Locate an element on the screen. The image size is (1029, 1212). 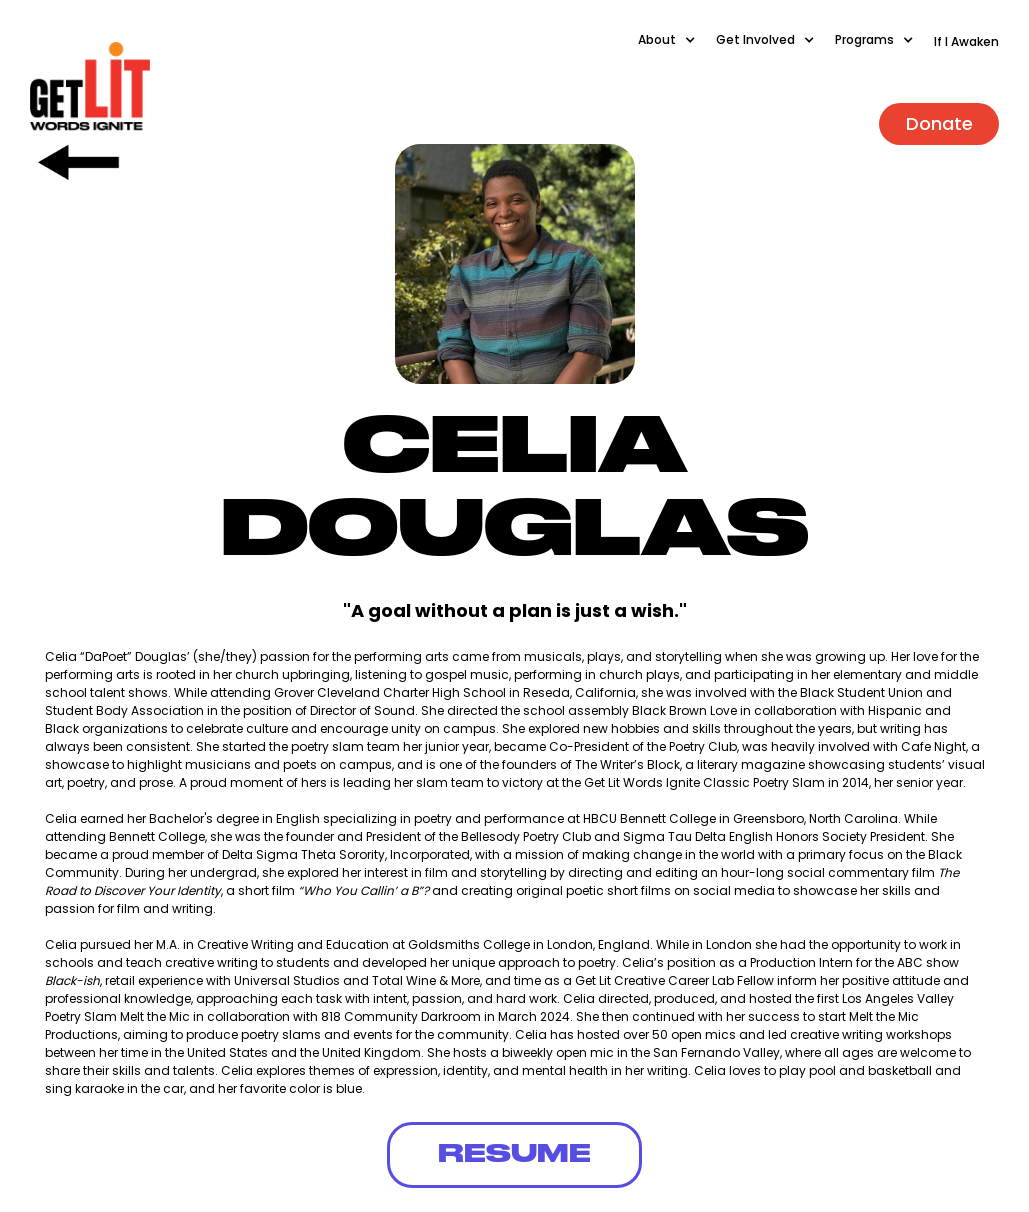
[button] is located at coordinates (677, 50).